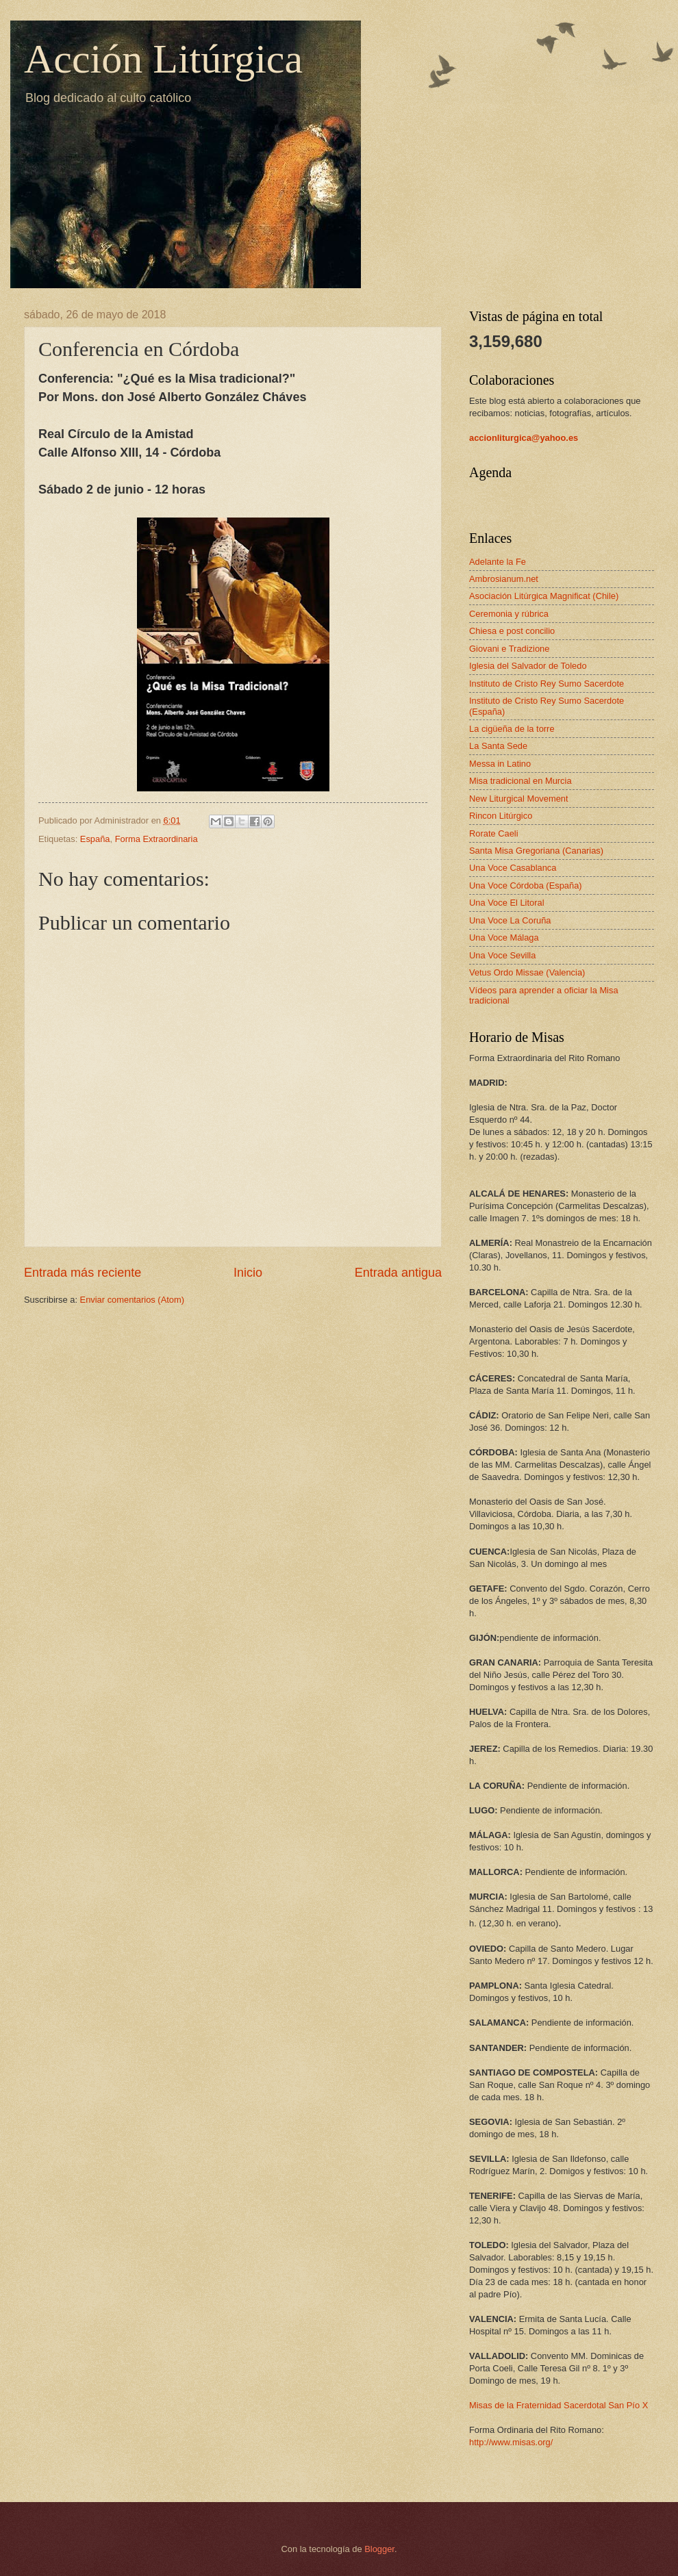 Image resolution: width=678 pixels, height=2576 pixels. What do you see at coordinates (398, 1272) in the screenshot?
I see `Entrada antigua` at bounding box center [398, 1272].